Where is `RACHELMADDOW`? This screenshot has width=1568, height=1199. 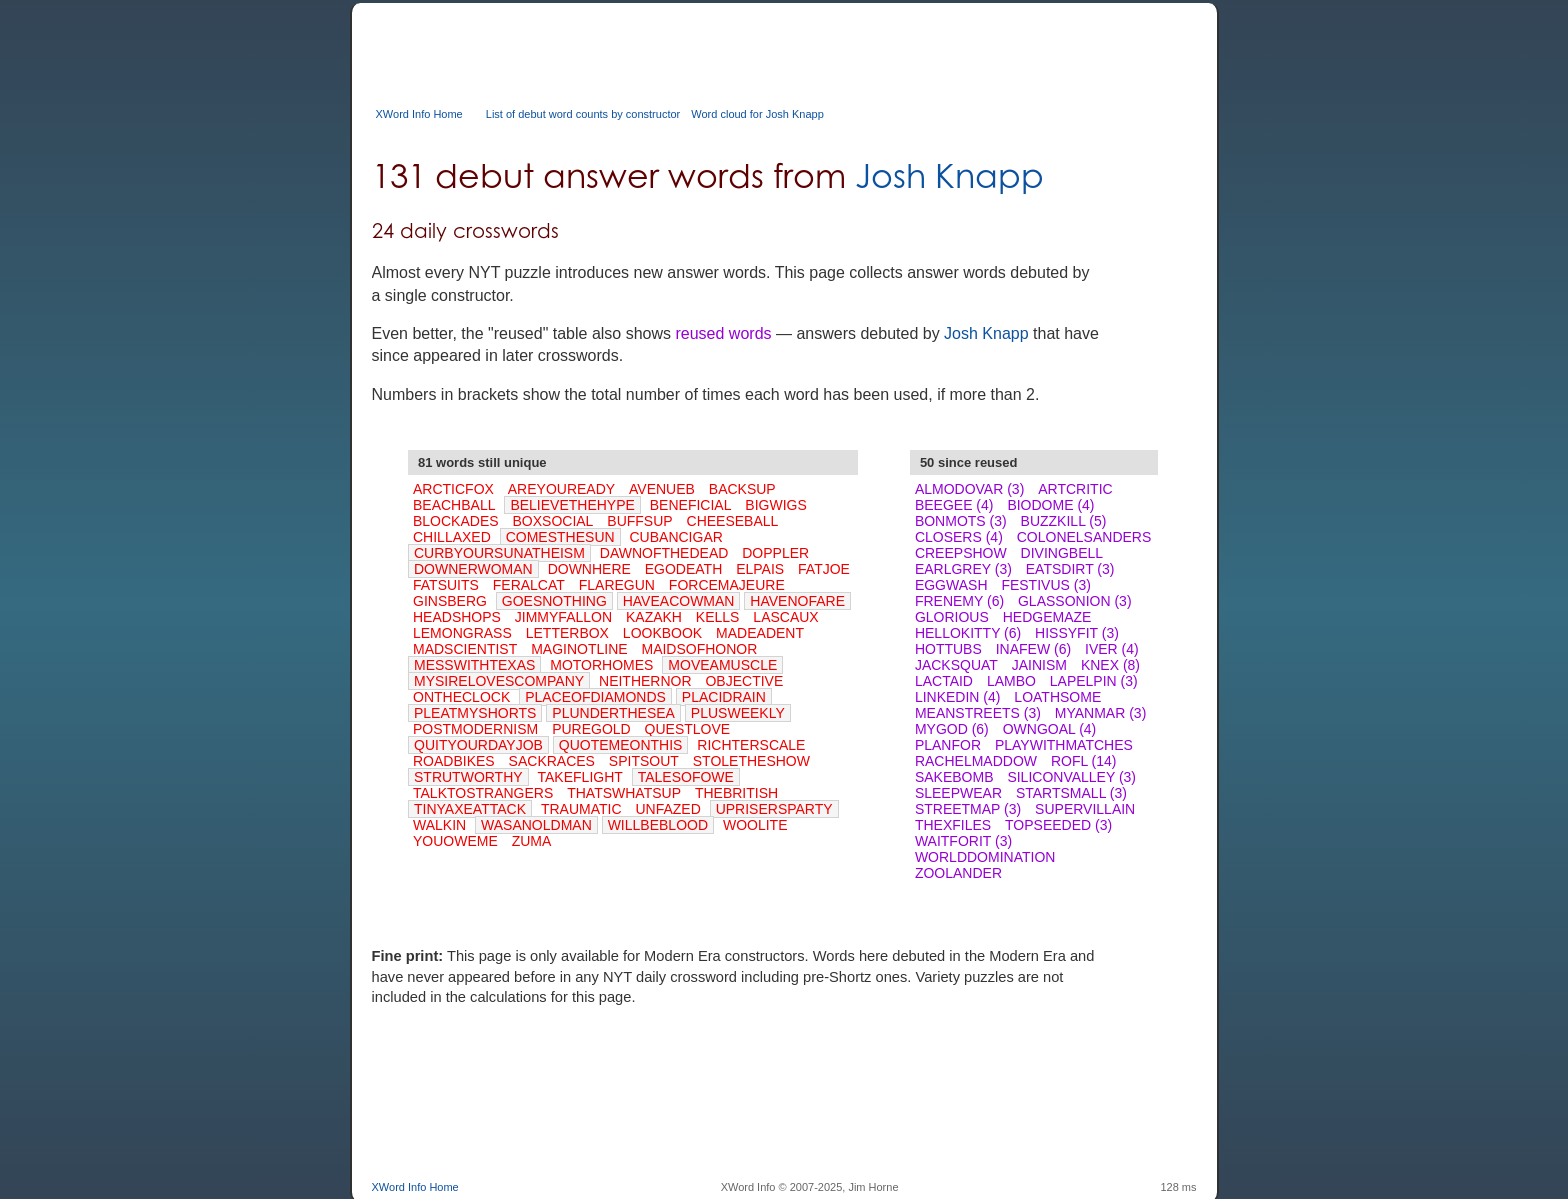
RACHELMADDOW is located at coordinates (976, 761).